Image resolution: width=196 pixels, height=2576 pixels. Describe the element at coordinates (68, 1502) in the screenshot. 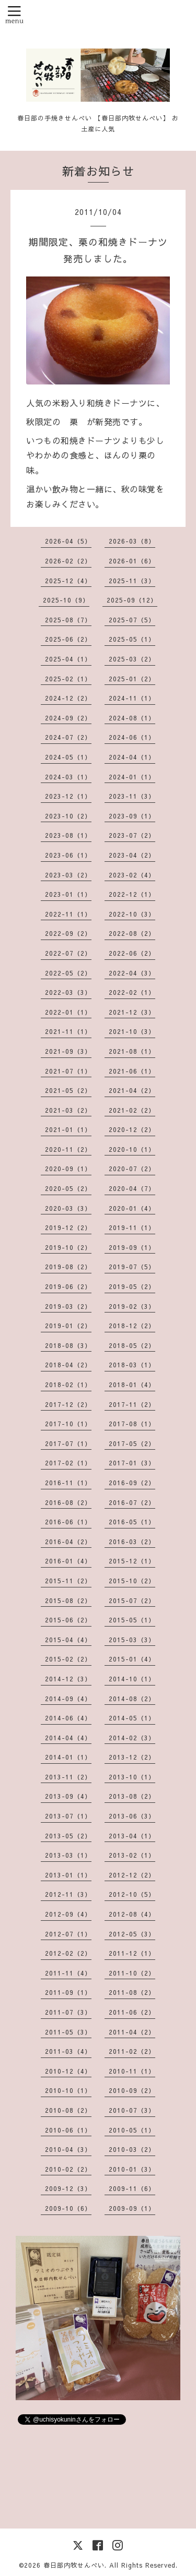

I see `2016-08（2）` at that location.